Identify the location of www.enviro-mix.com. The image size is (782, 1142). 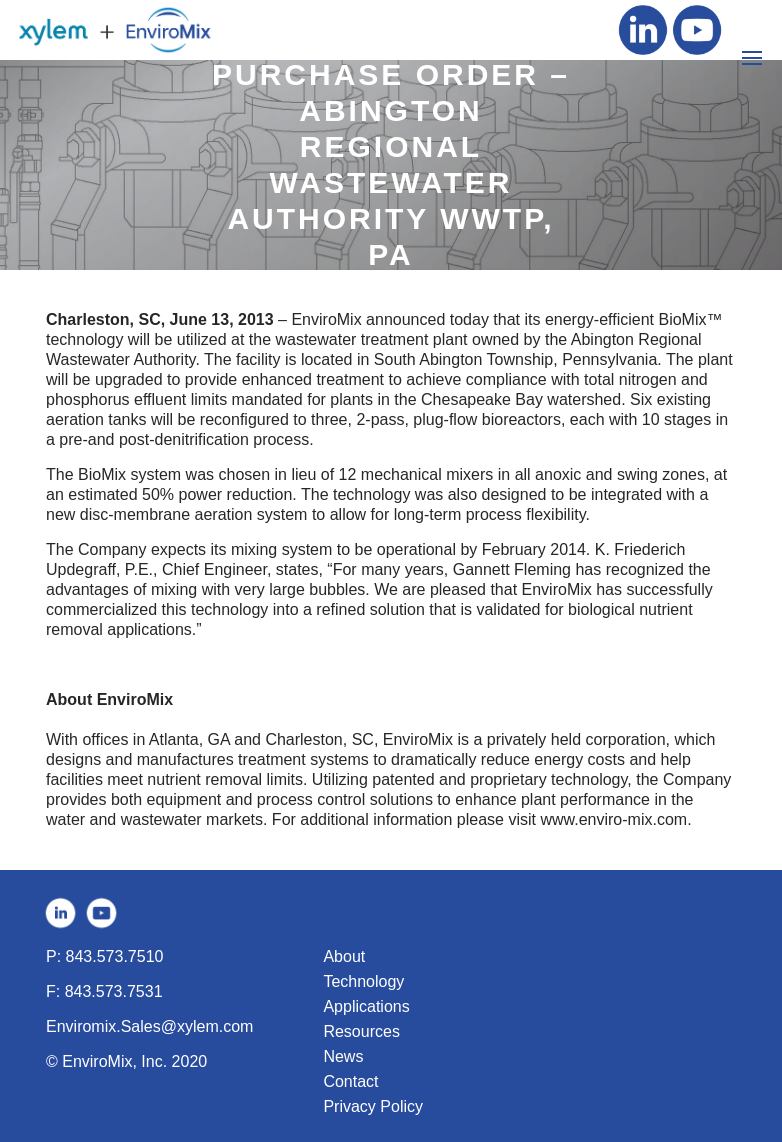
(613, 819).